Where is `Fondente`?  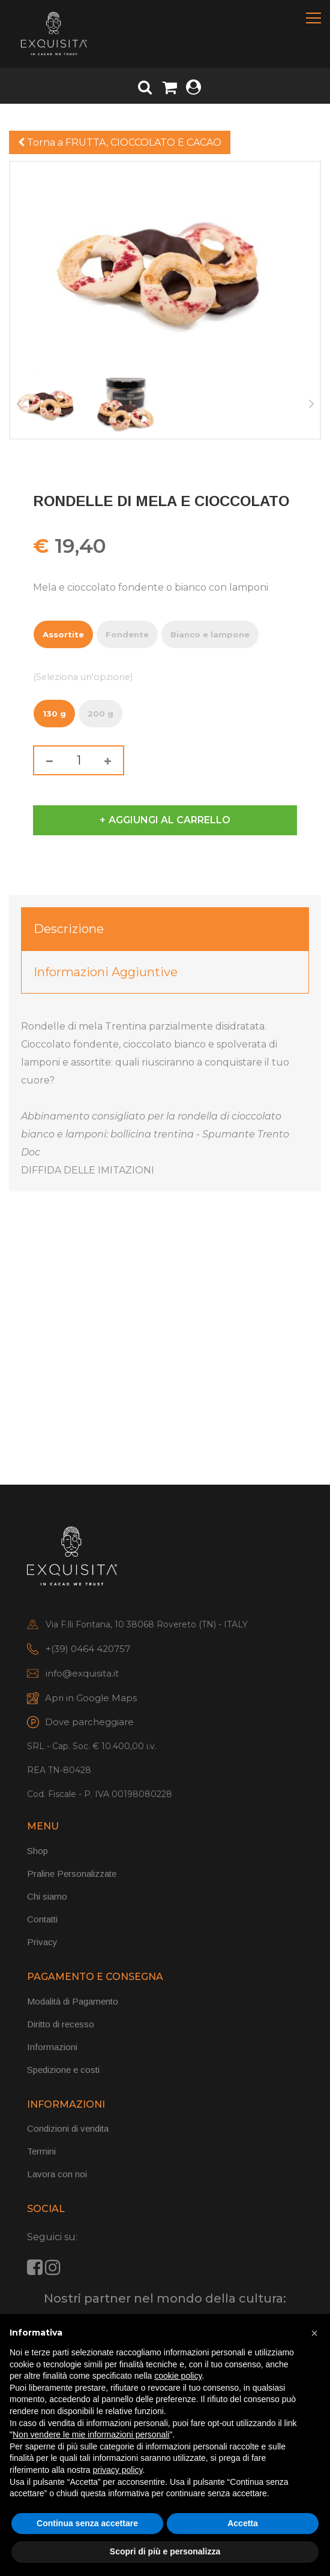 Fondente is located at coordinates (127, 632).